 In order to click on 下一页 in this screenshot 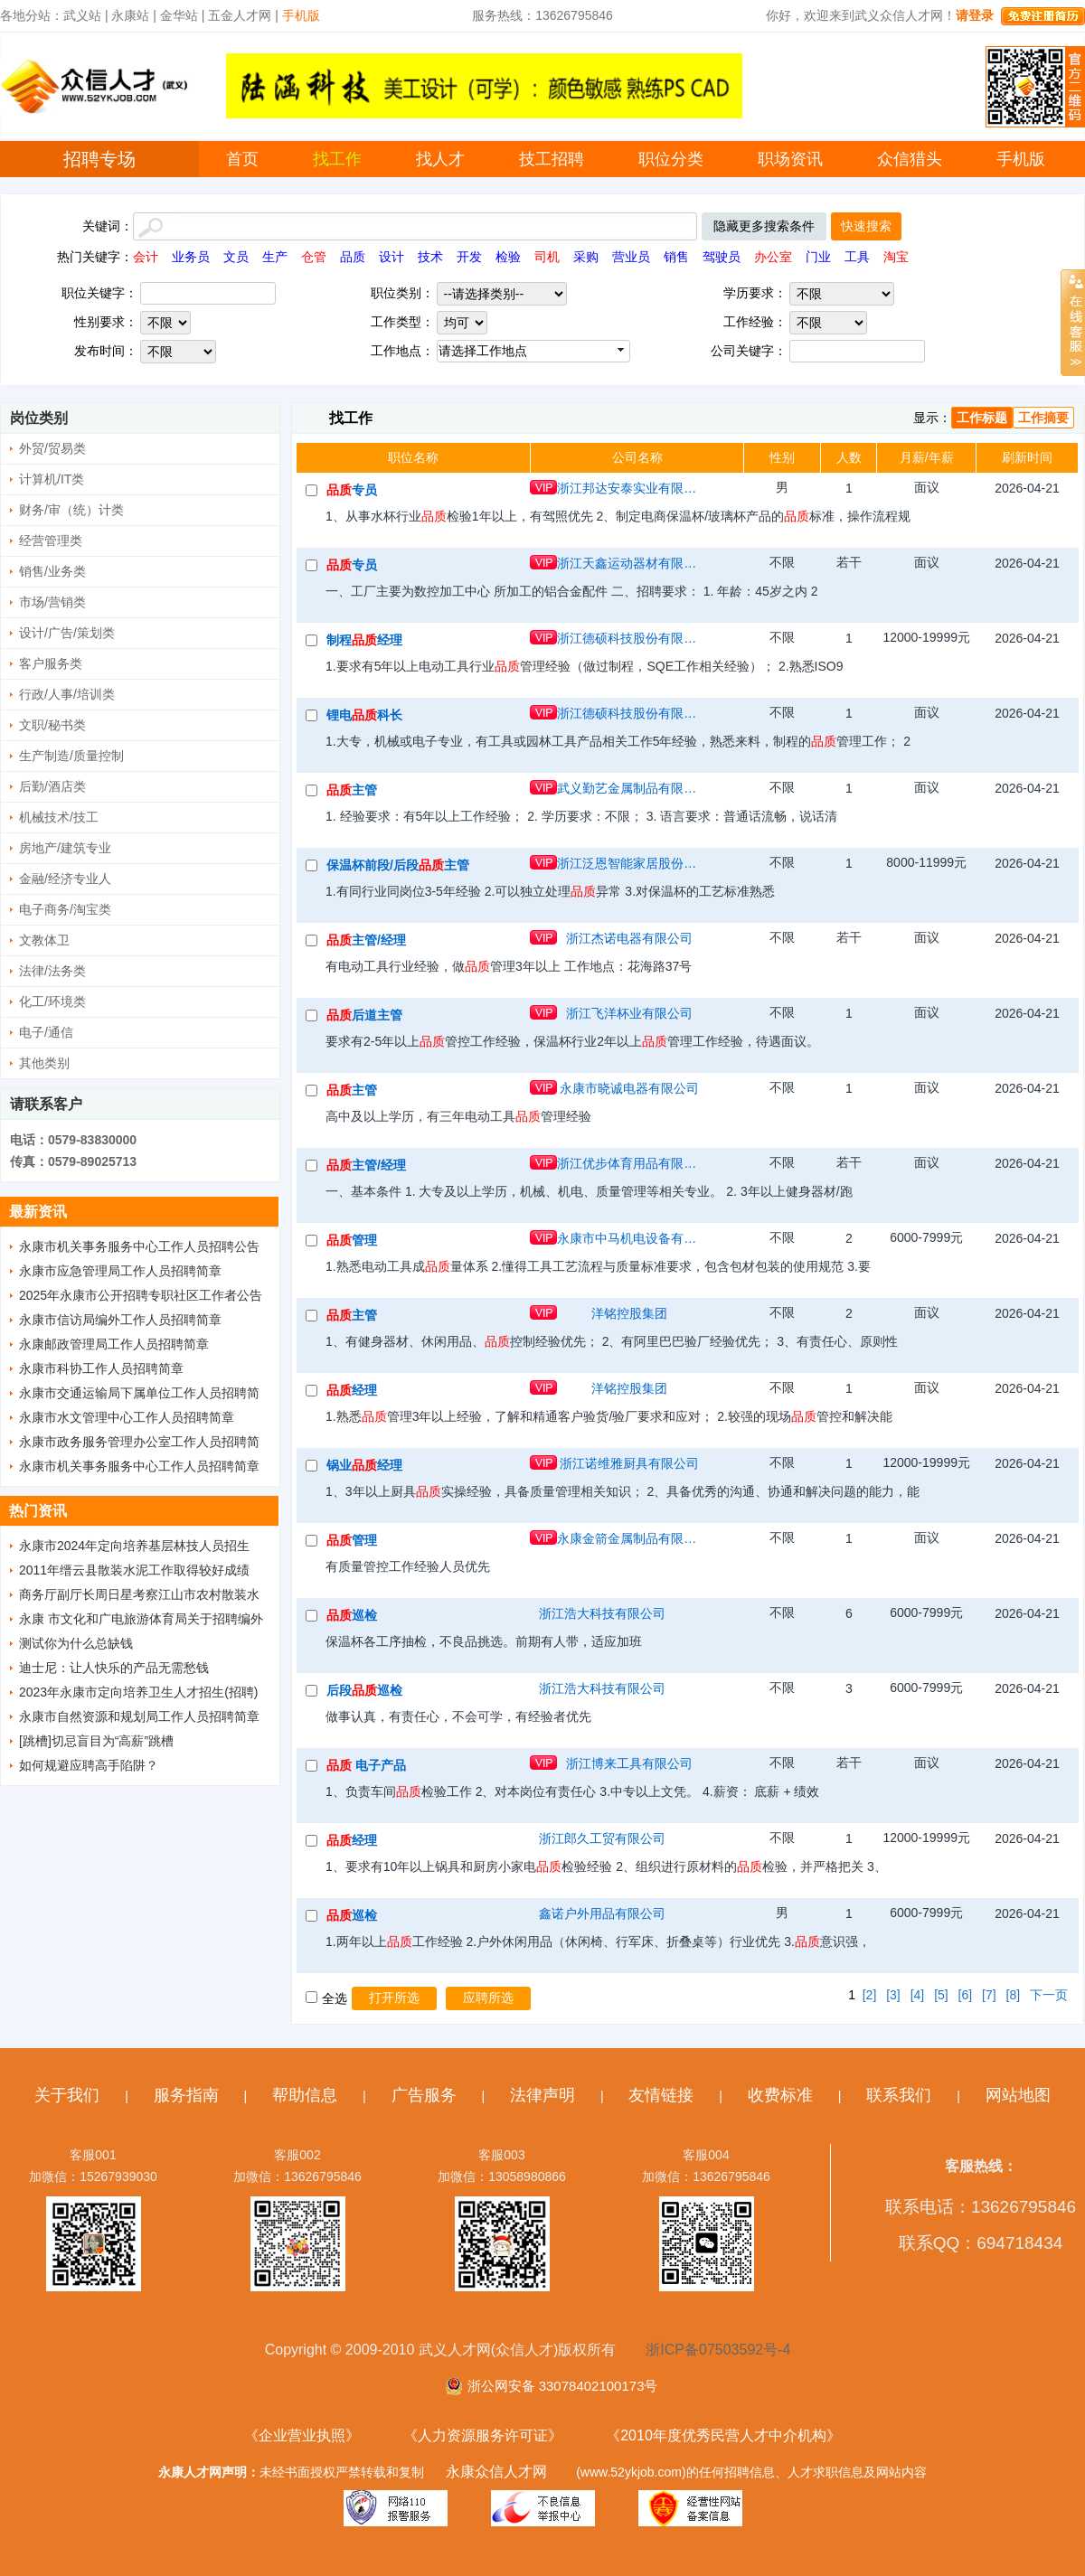, I will do `click(1049, 1995)`.